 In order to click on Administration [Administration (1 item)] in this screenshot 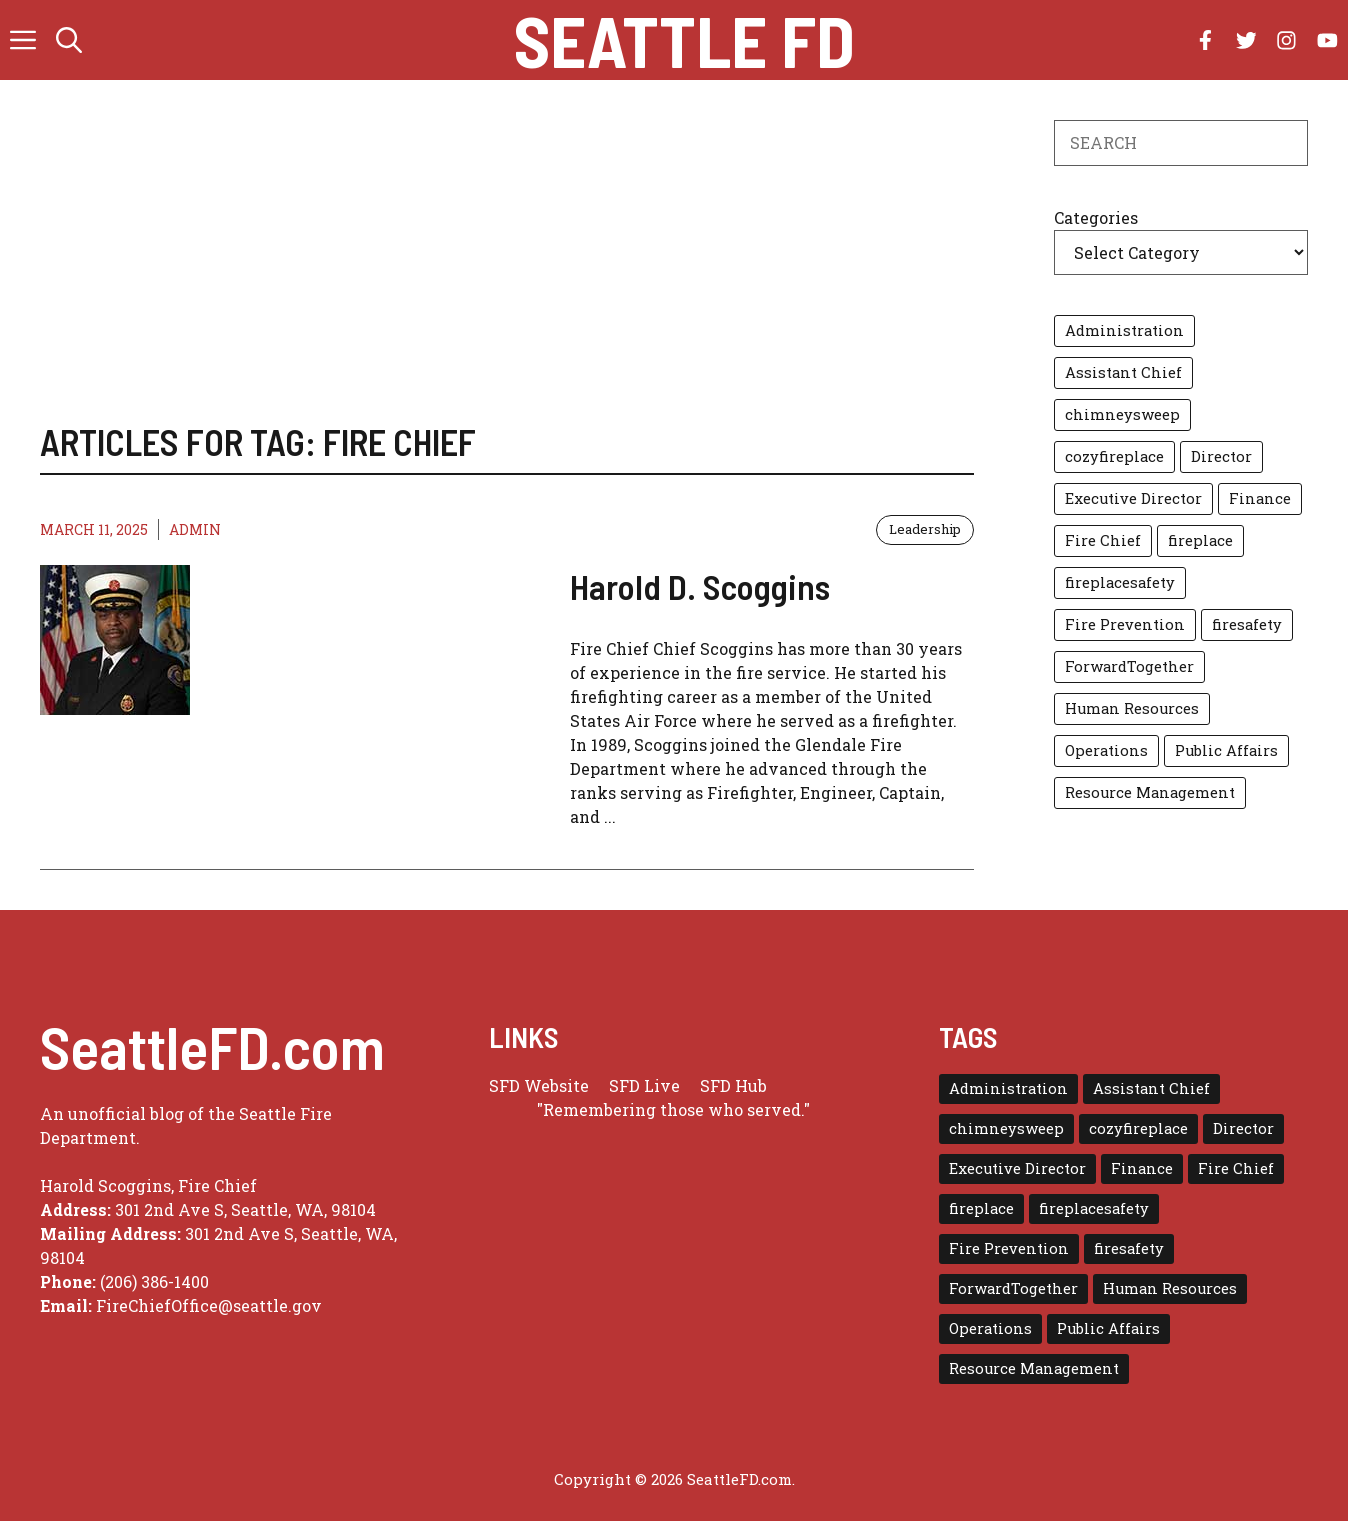, I will do `click(1124, 330)`.